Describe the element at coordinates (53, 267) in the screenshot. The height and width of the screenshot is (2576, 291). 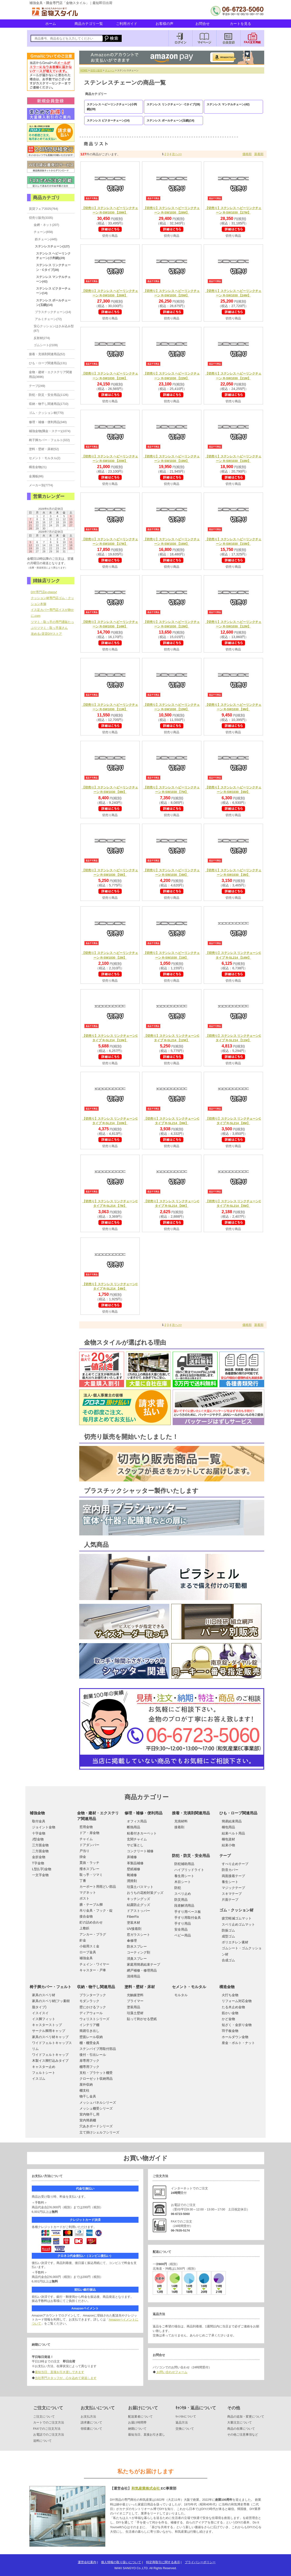
I see `ステンレス リンクチェーン・Cタイプ(28)` at that location.